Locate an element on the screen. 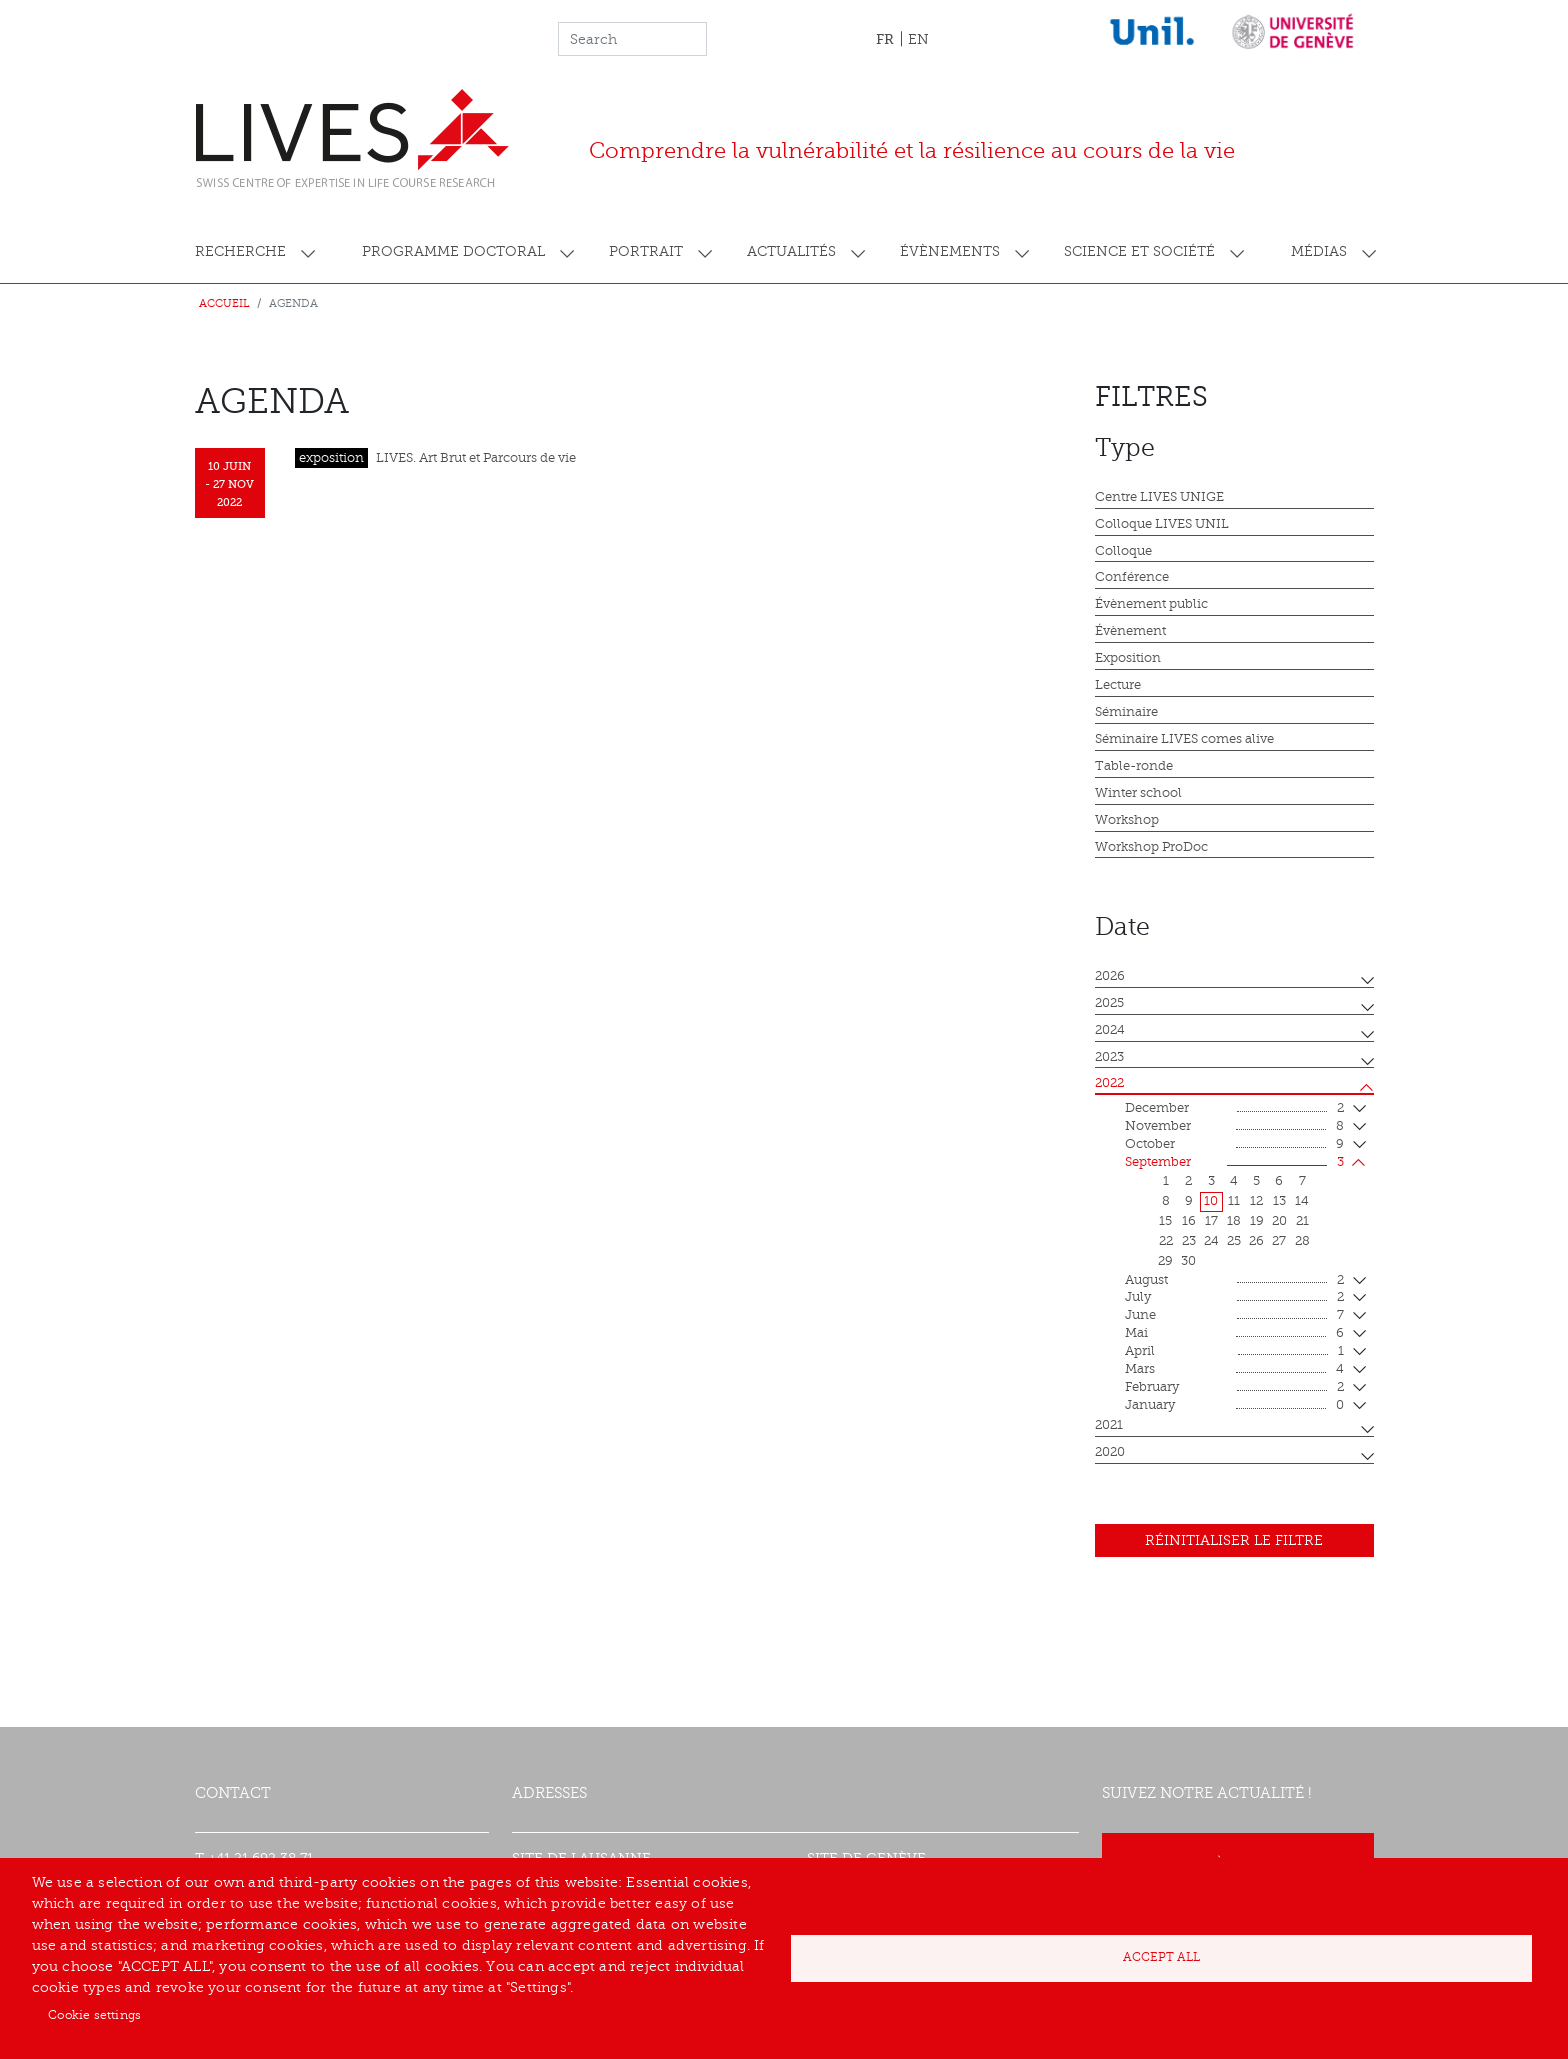 The height and width of the screenshot is (2059, 1568). 16 is located at coordinates (1189, 1221).